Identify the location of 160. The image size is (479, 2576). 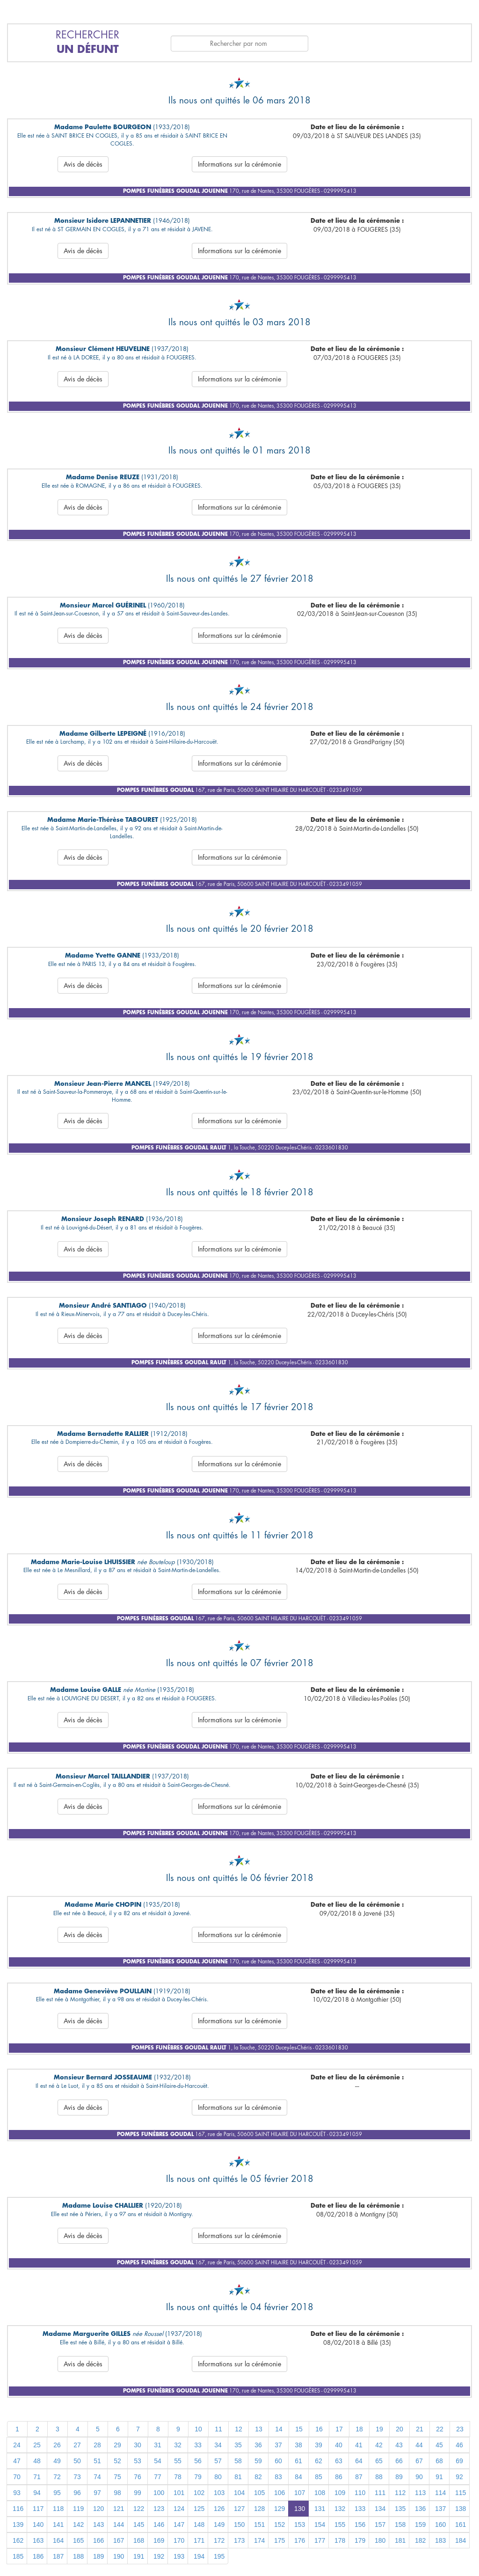
(440, 2524).